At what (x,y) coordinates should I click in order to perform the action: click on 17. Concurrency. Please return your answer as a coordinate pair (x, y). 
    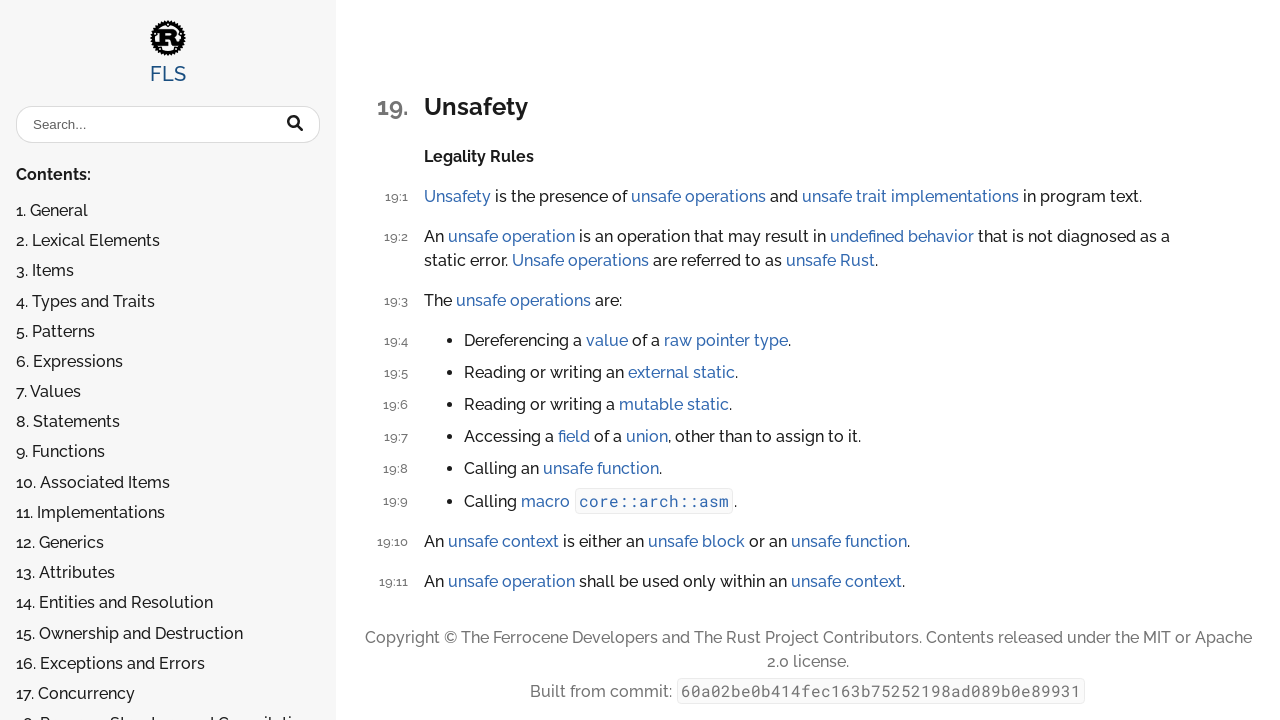
    Looking at the image, I should click on (75, 693).